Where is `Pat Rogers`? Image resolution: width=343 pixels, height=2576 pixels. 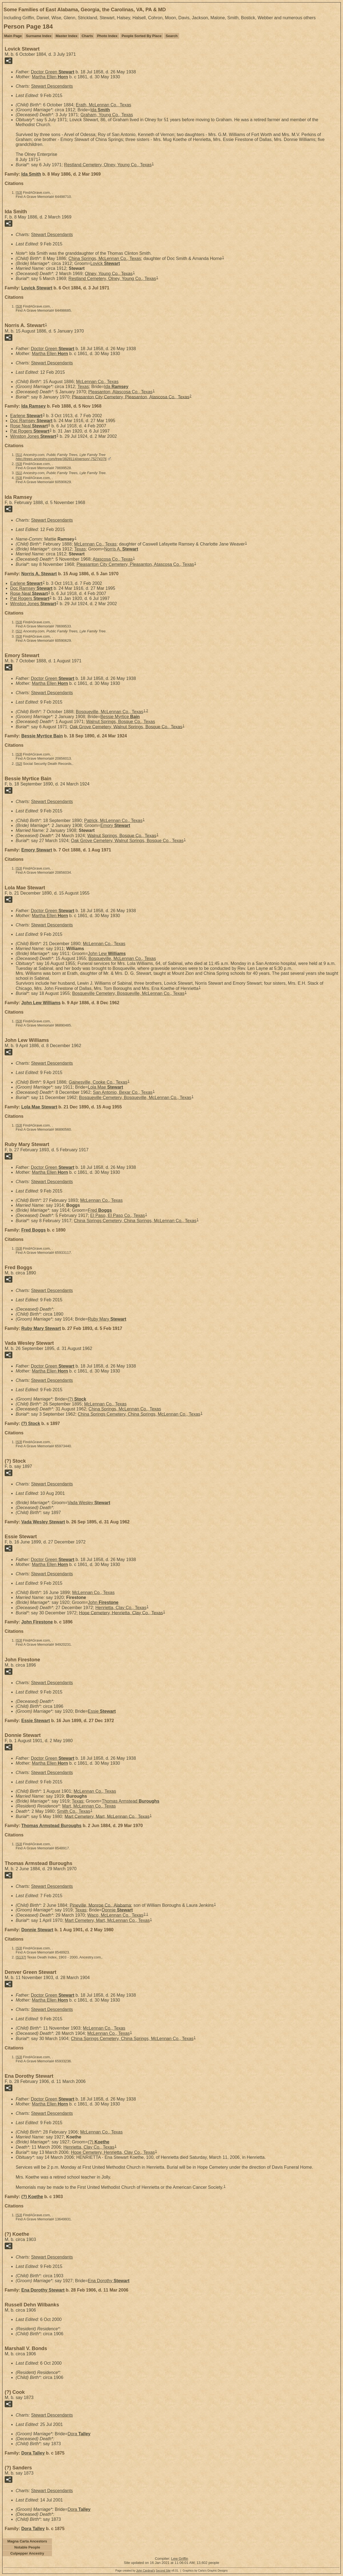 Pat Rogers is located at coordinates (29, 431).